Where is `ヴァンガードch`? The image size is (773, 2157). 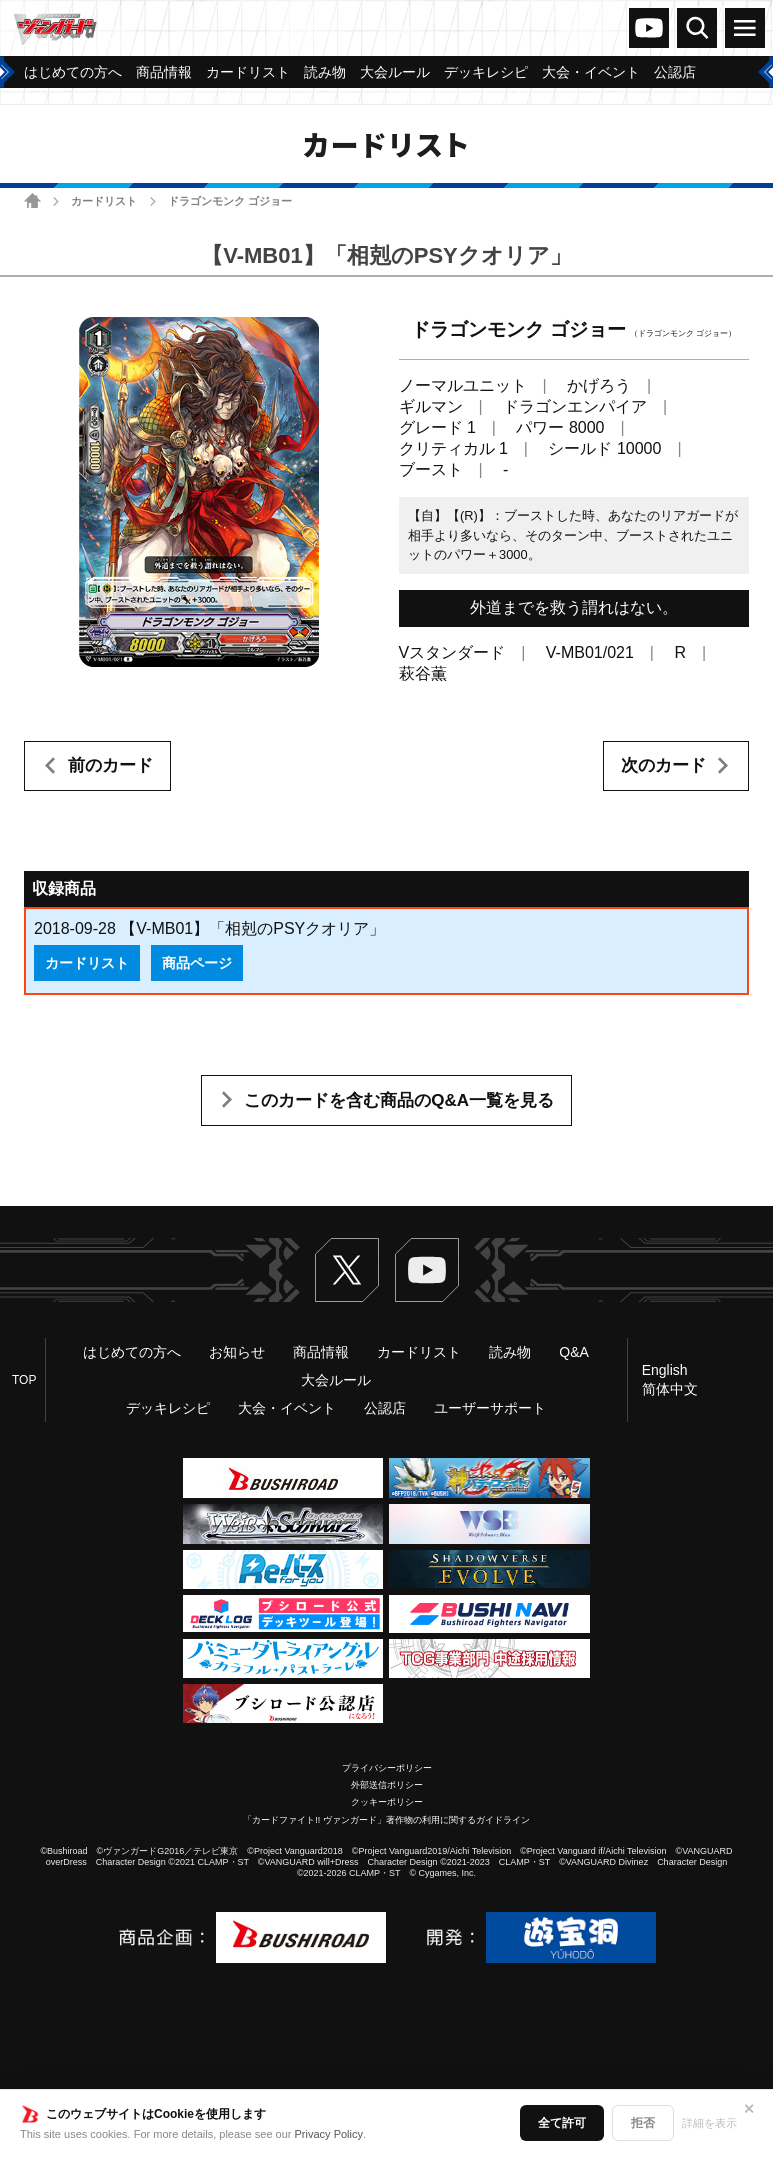
ヴァンガードch is located at coordinates (649, 28).